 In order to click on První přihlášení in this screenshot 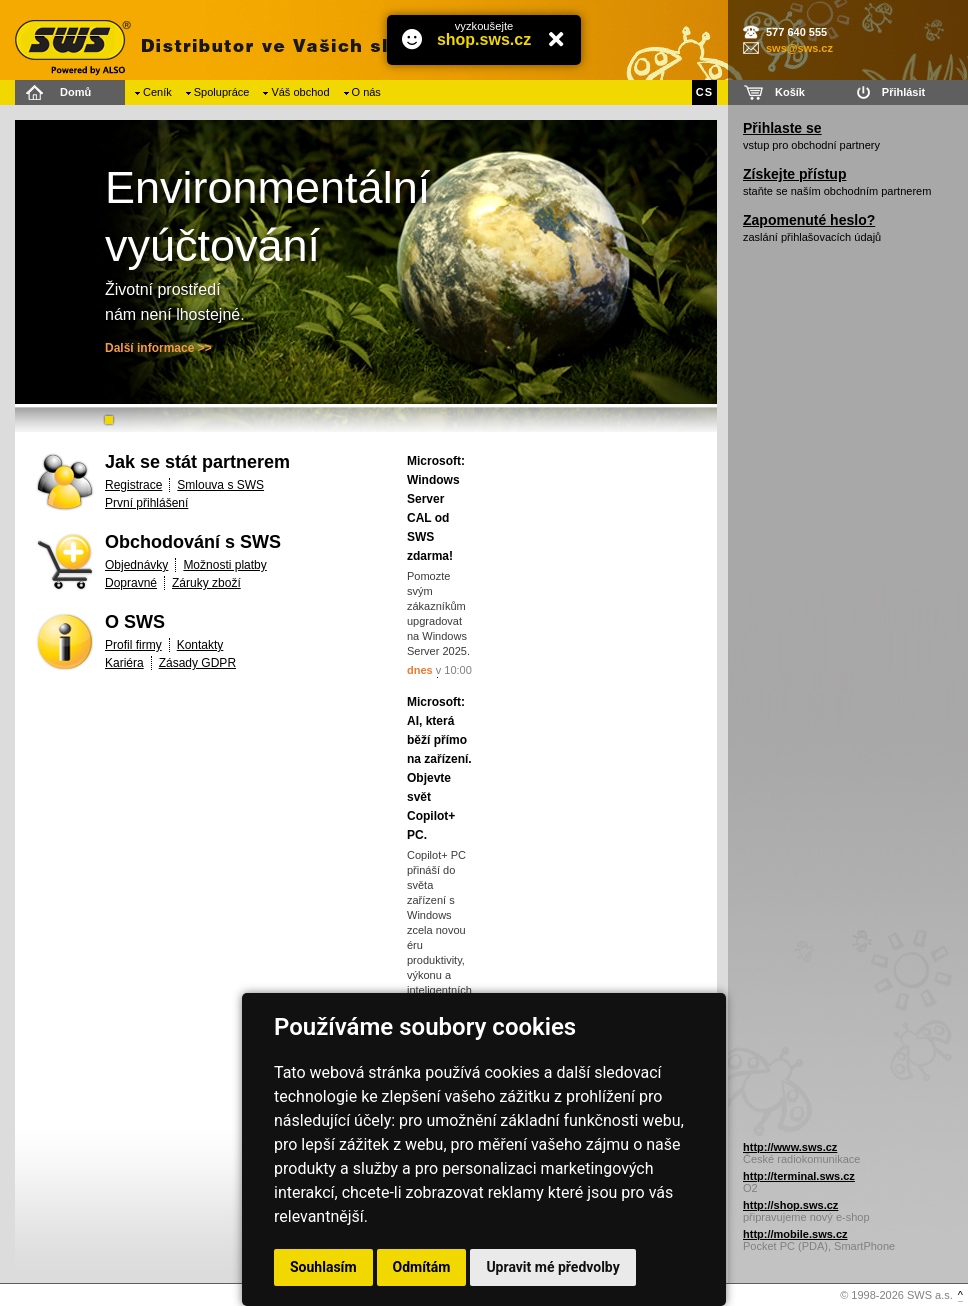, I will do `click(146, 503)`.